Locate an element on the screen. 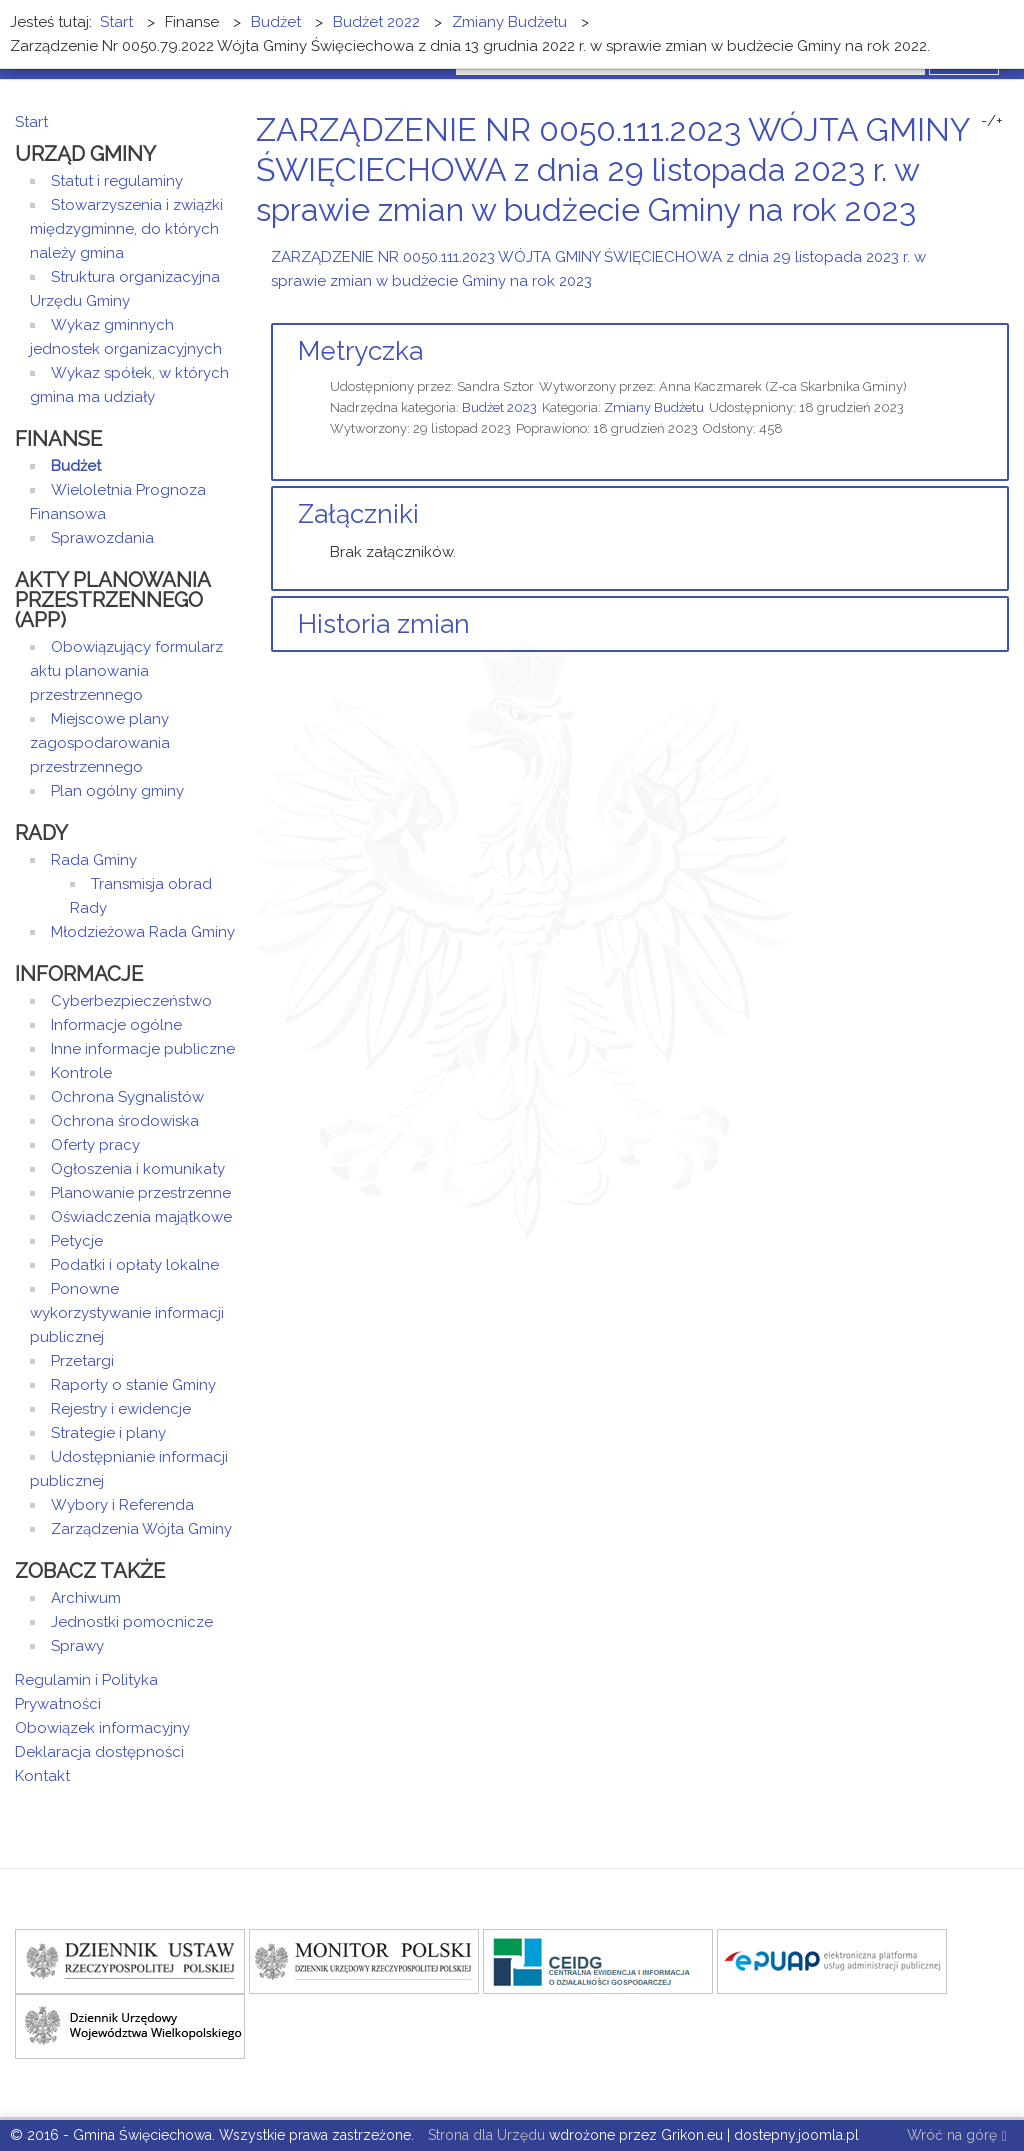 Image resolution: width=1024 pixels, height=2151 pixels. Inne informacje publiczne is located at coordinates (143, 1049).